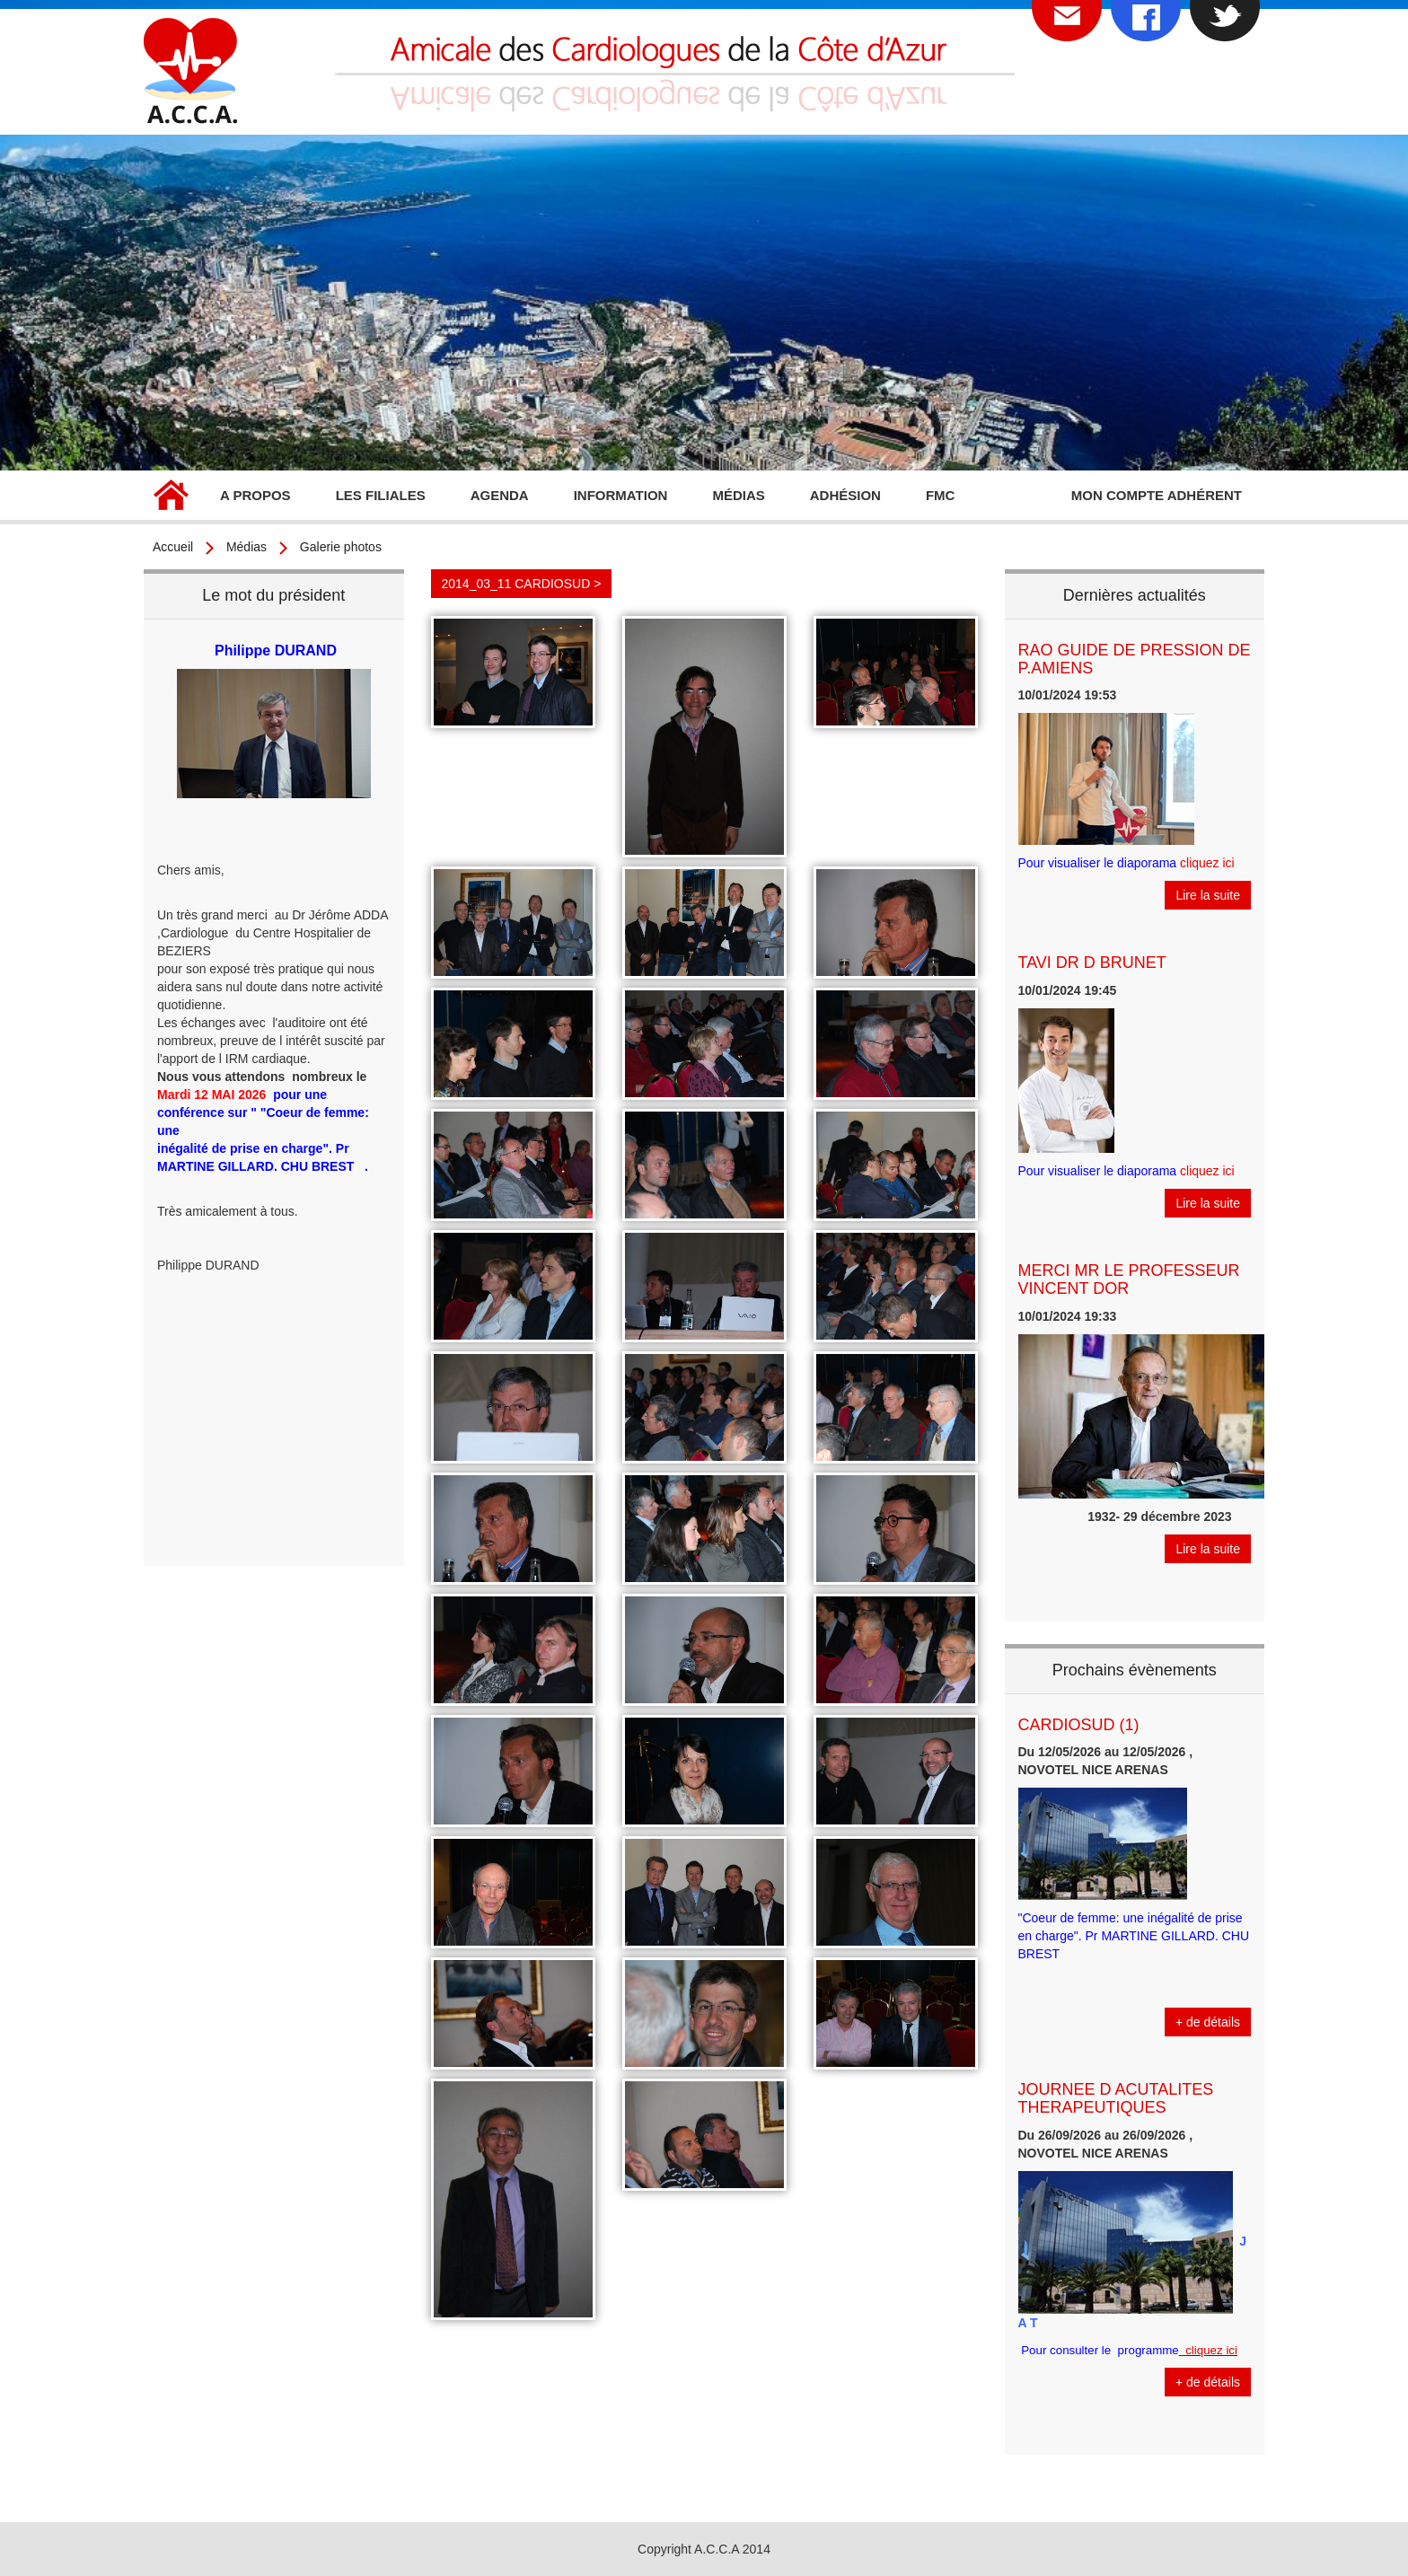 The height and width of the screenshot is (2576, 1408). I want to click on CARDIOSUD (1), so click(1079, 1725).